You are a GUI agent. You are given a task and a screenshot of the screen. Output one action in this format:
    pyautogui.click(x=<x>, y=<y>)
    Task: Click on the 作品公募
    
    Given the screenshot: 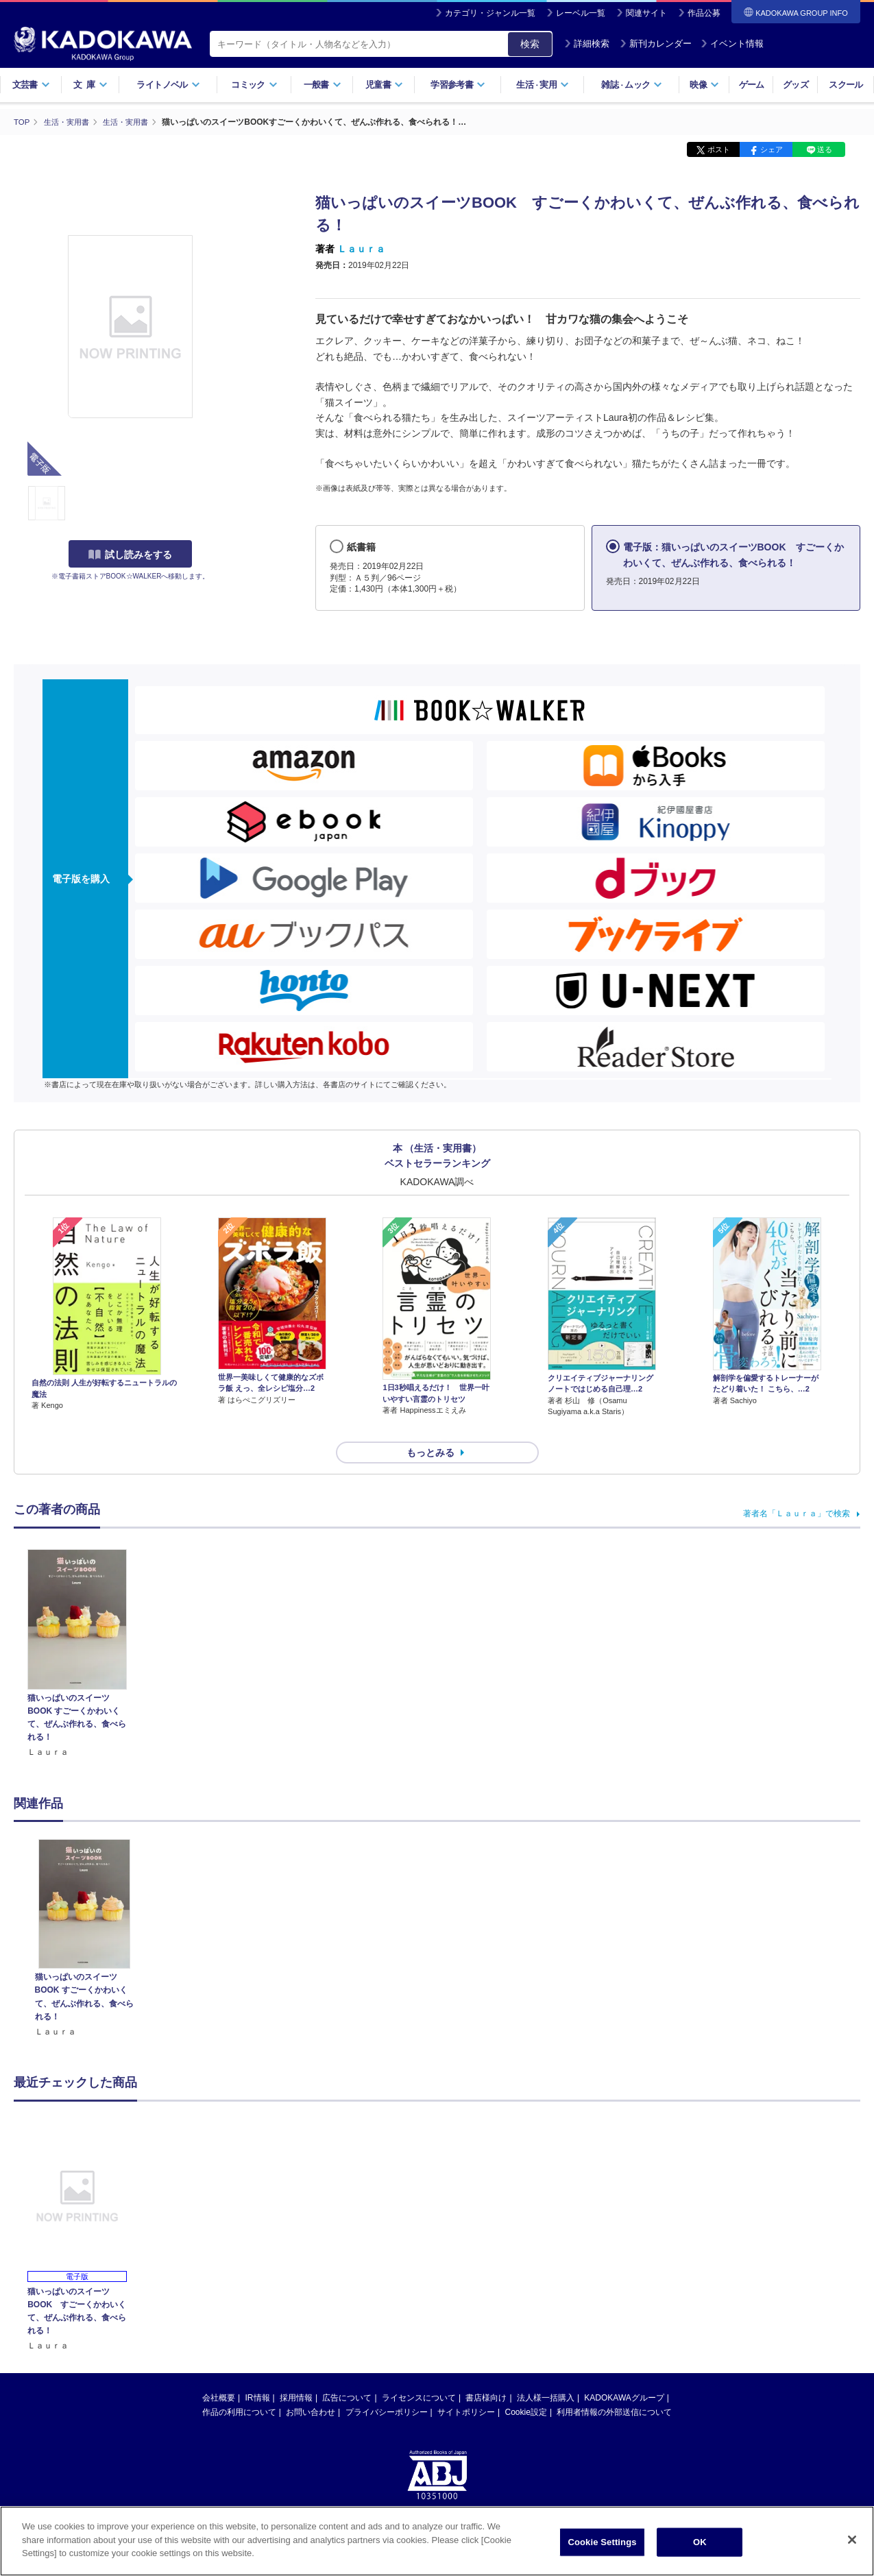 What is the action you would take?
    pyautogui.click(x=704, y=13)
    